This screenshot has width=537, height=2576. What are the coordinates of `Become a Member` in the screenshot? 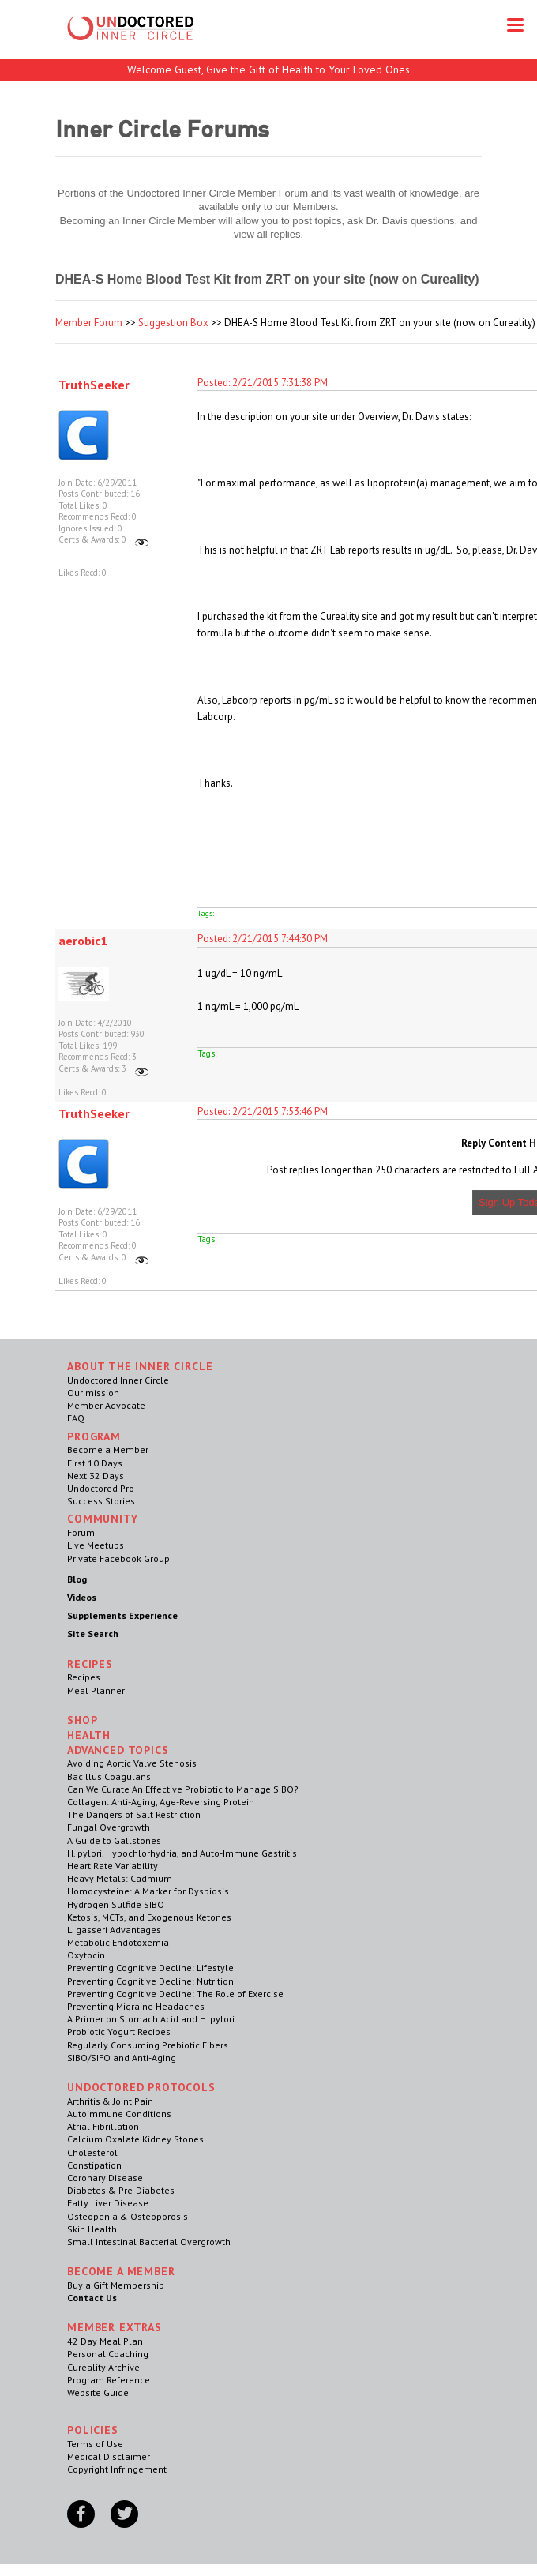 It's located at (107, 1449).